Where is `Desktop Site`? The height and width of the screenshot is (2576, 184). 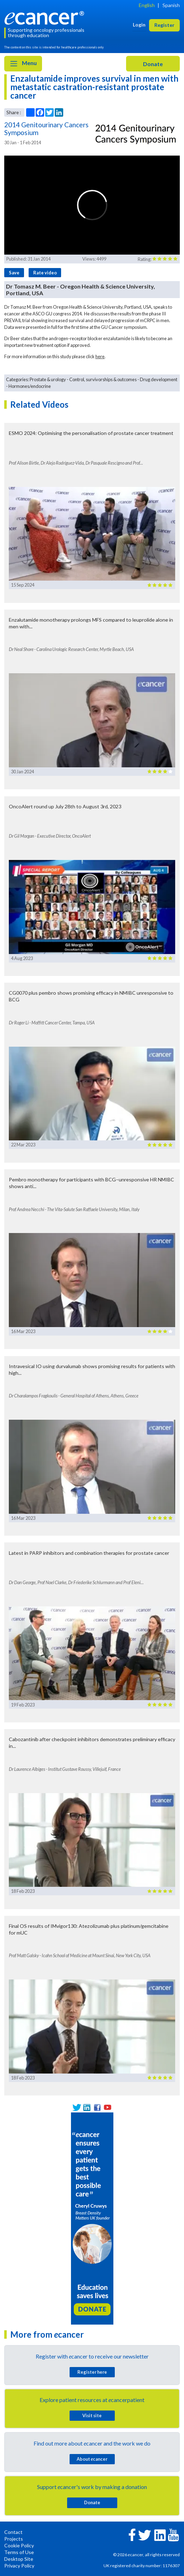 Desktop Site is located at coordinates (18, 2559).